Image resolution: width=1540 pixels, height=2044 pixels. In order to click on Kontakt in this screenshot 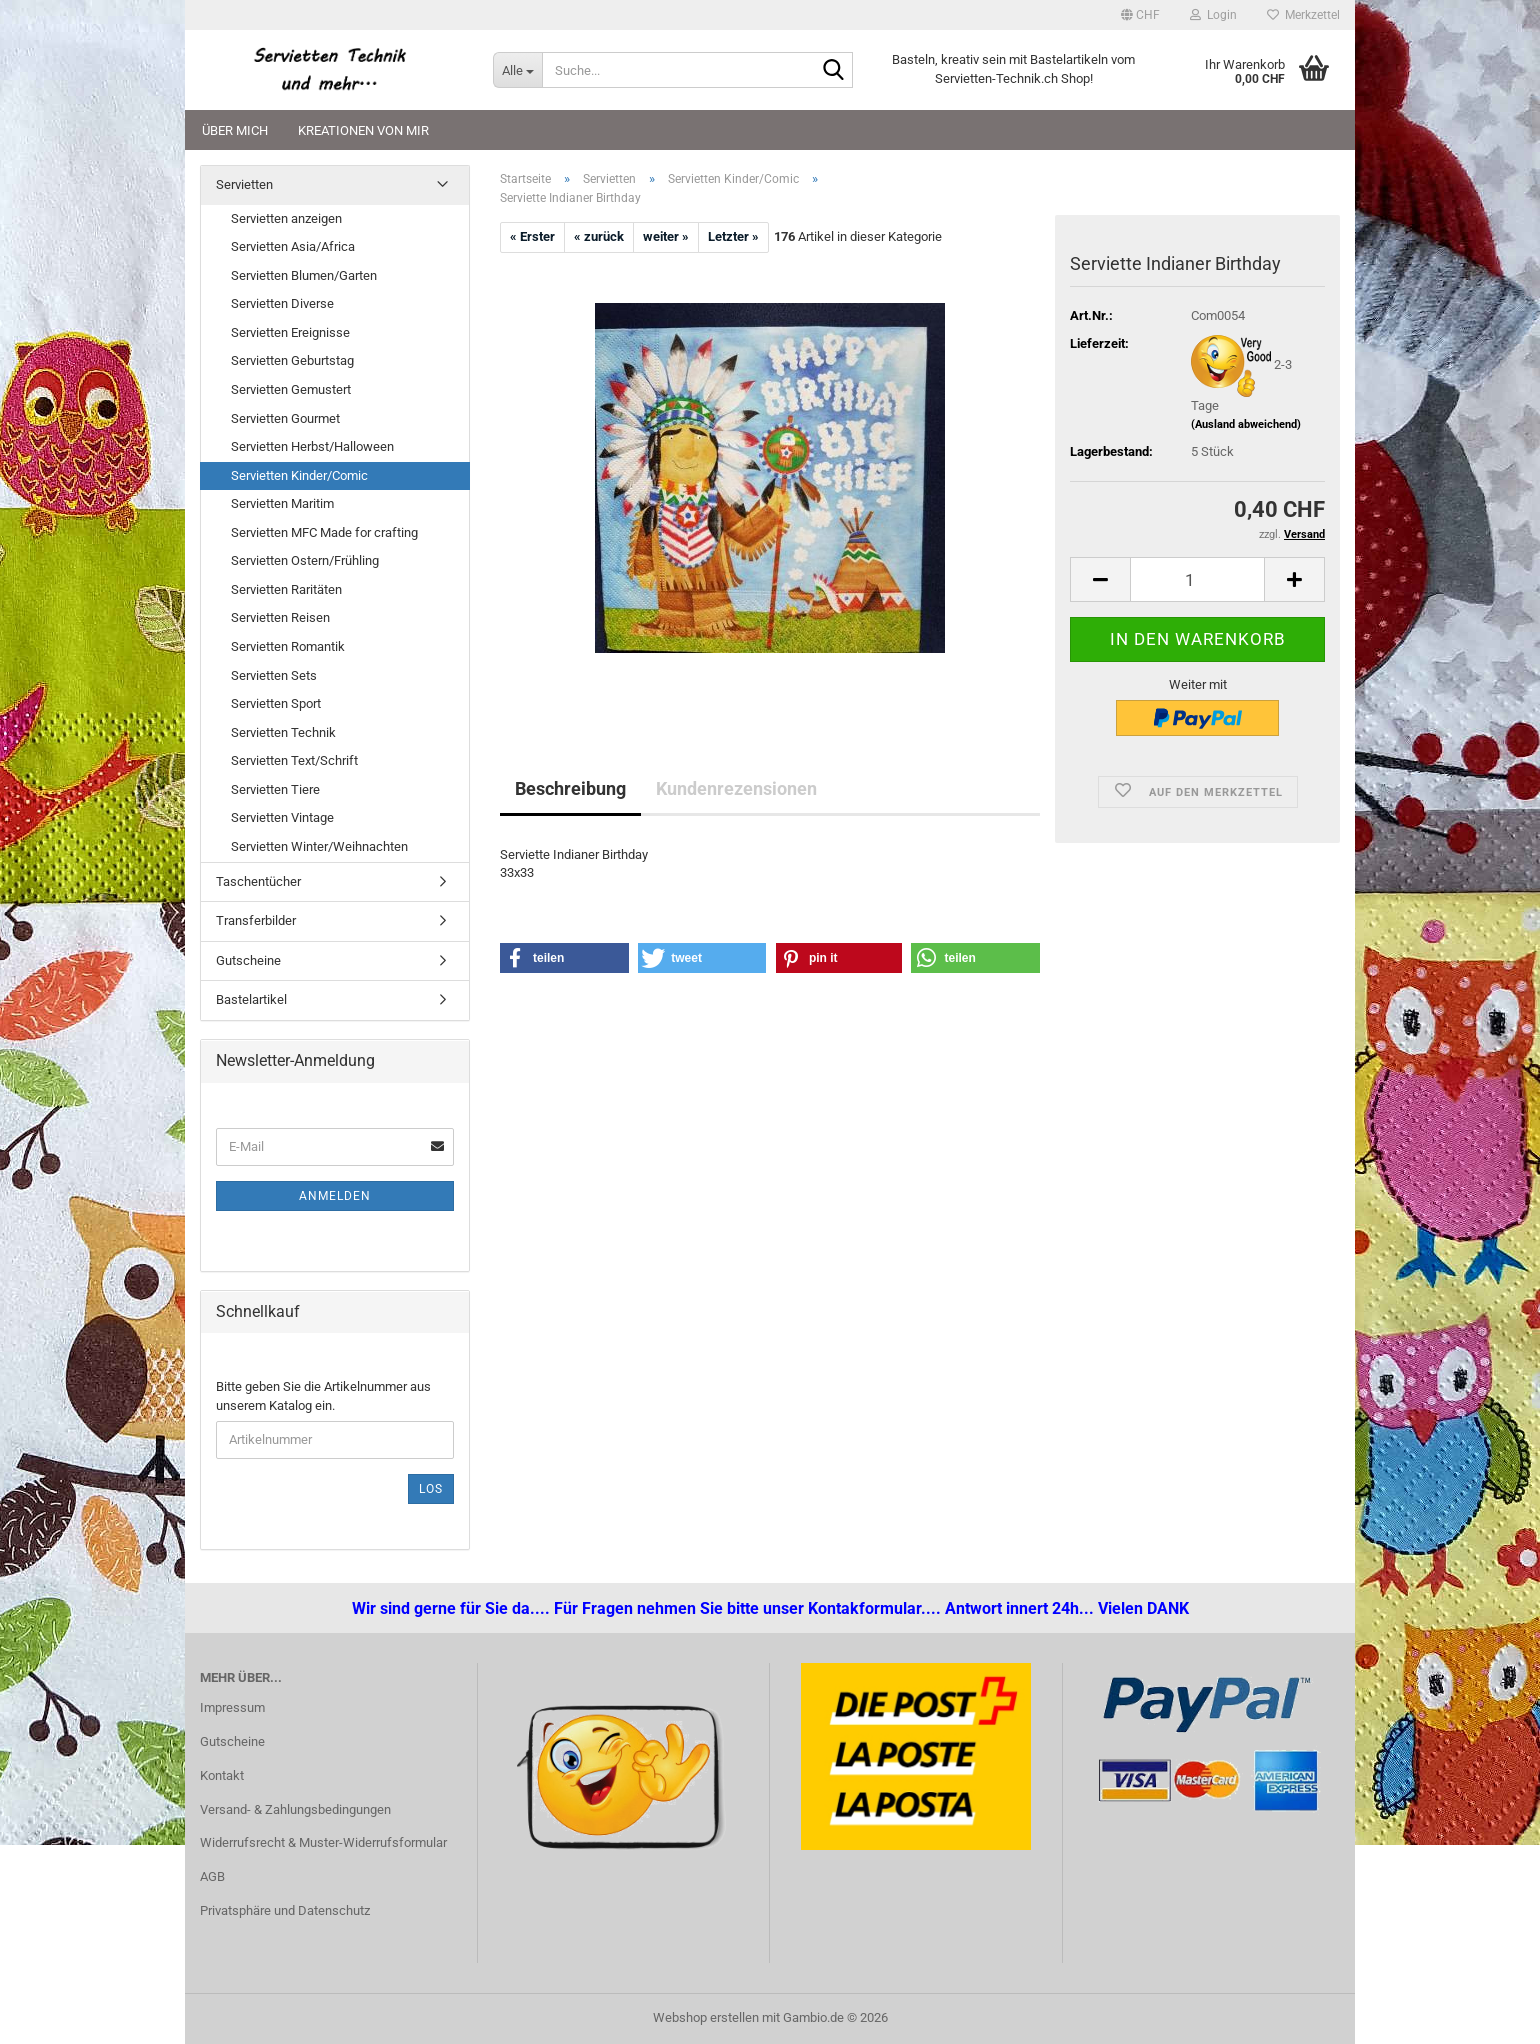, I will do `click(222, 1775)`.